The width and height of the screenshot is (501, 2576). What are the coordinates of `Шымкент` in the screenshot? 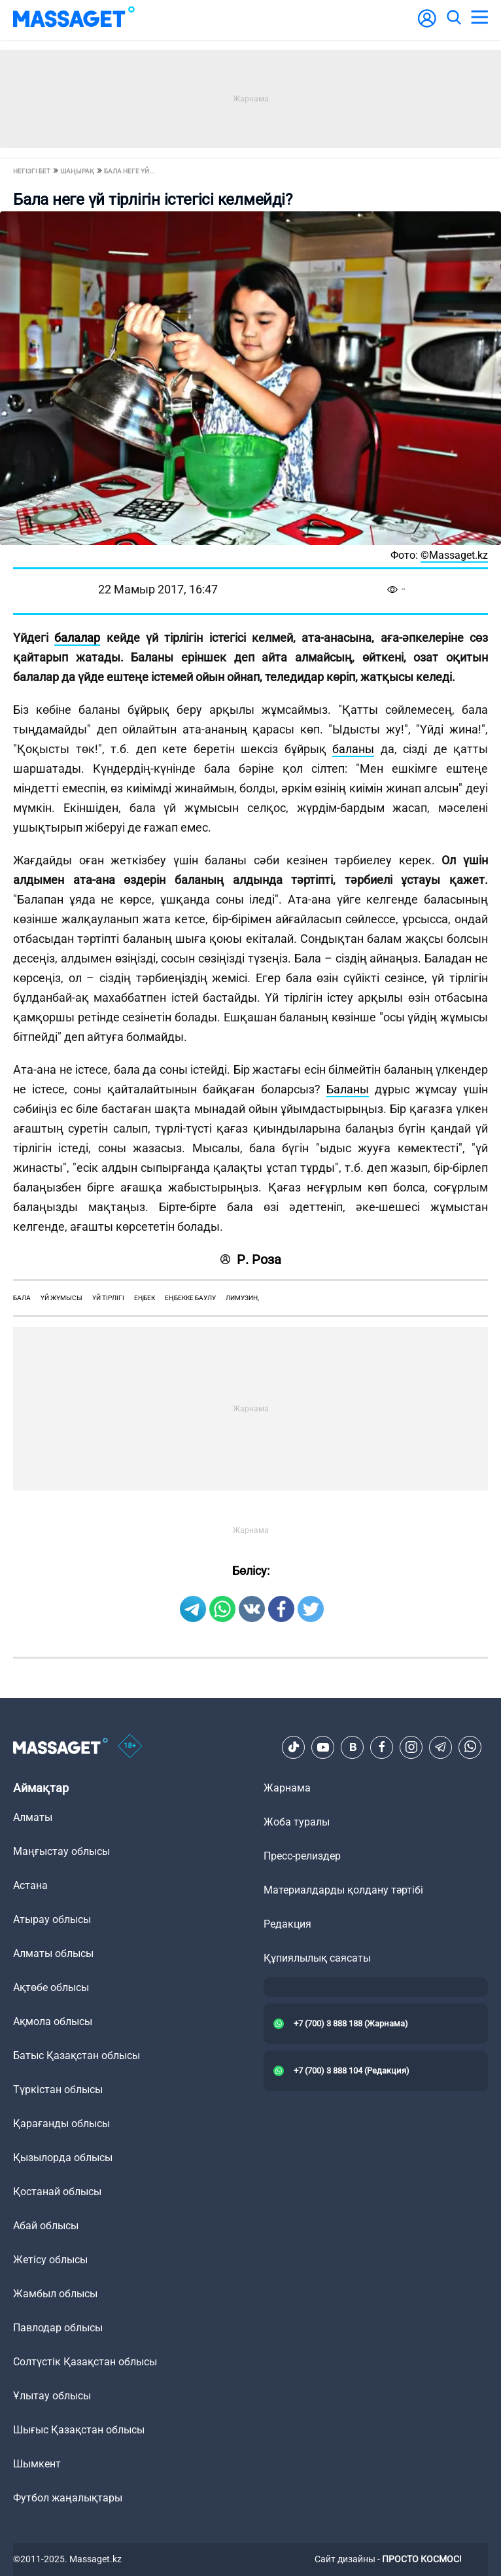 It's located at (37, 2464).